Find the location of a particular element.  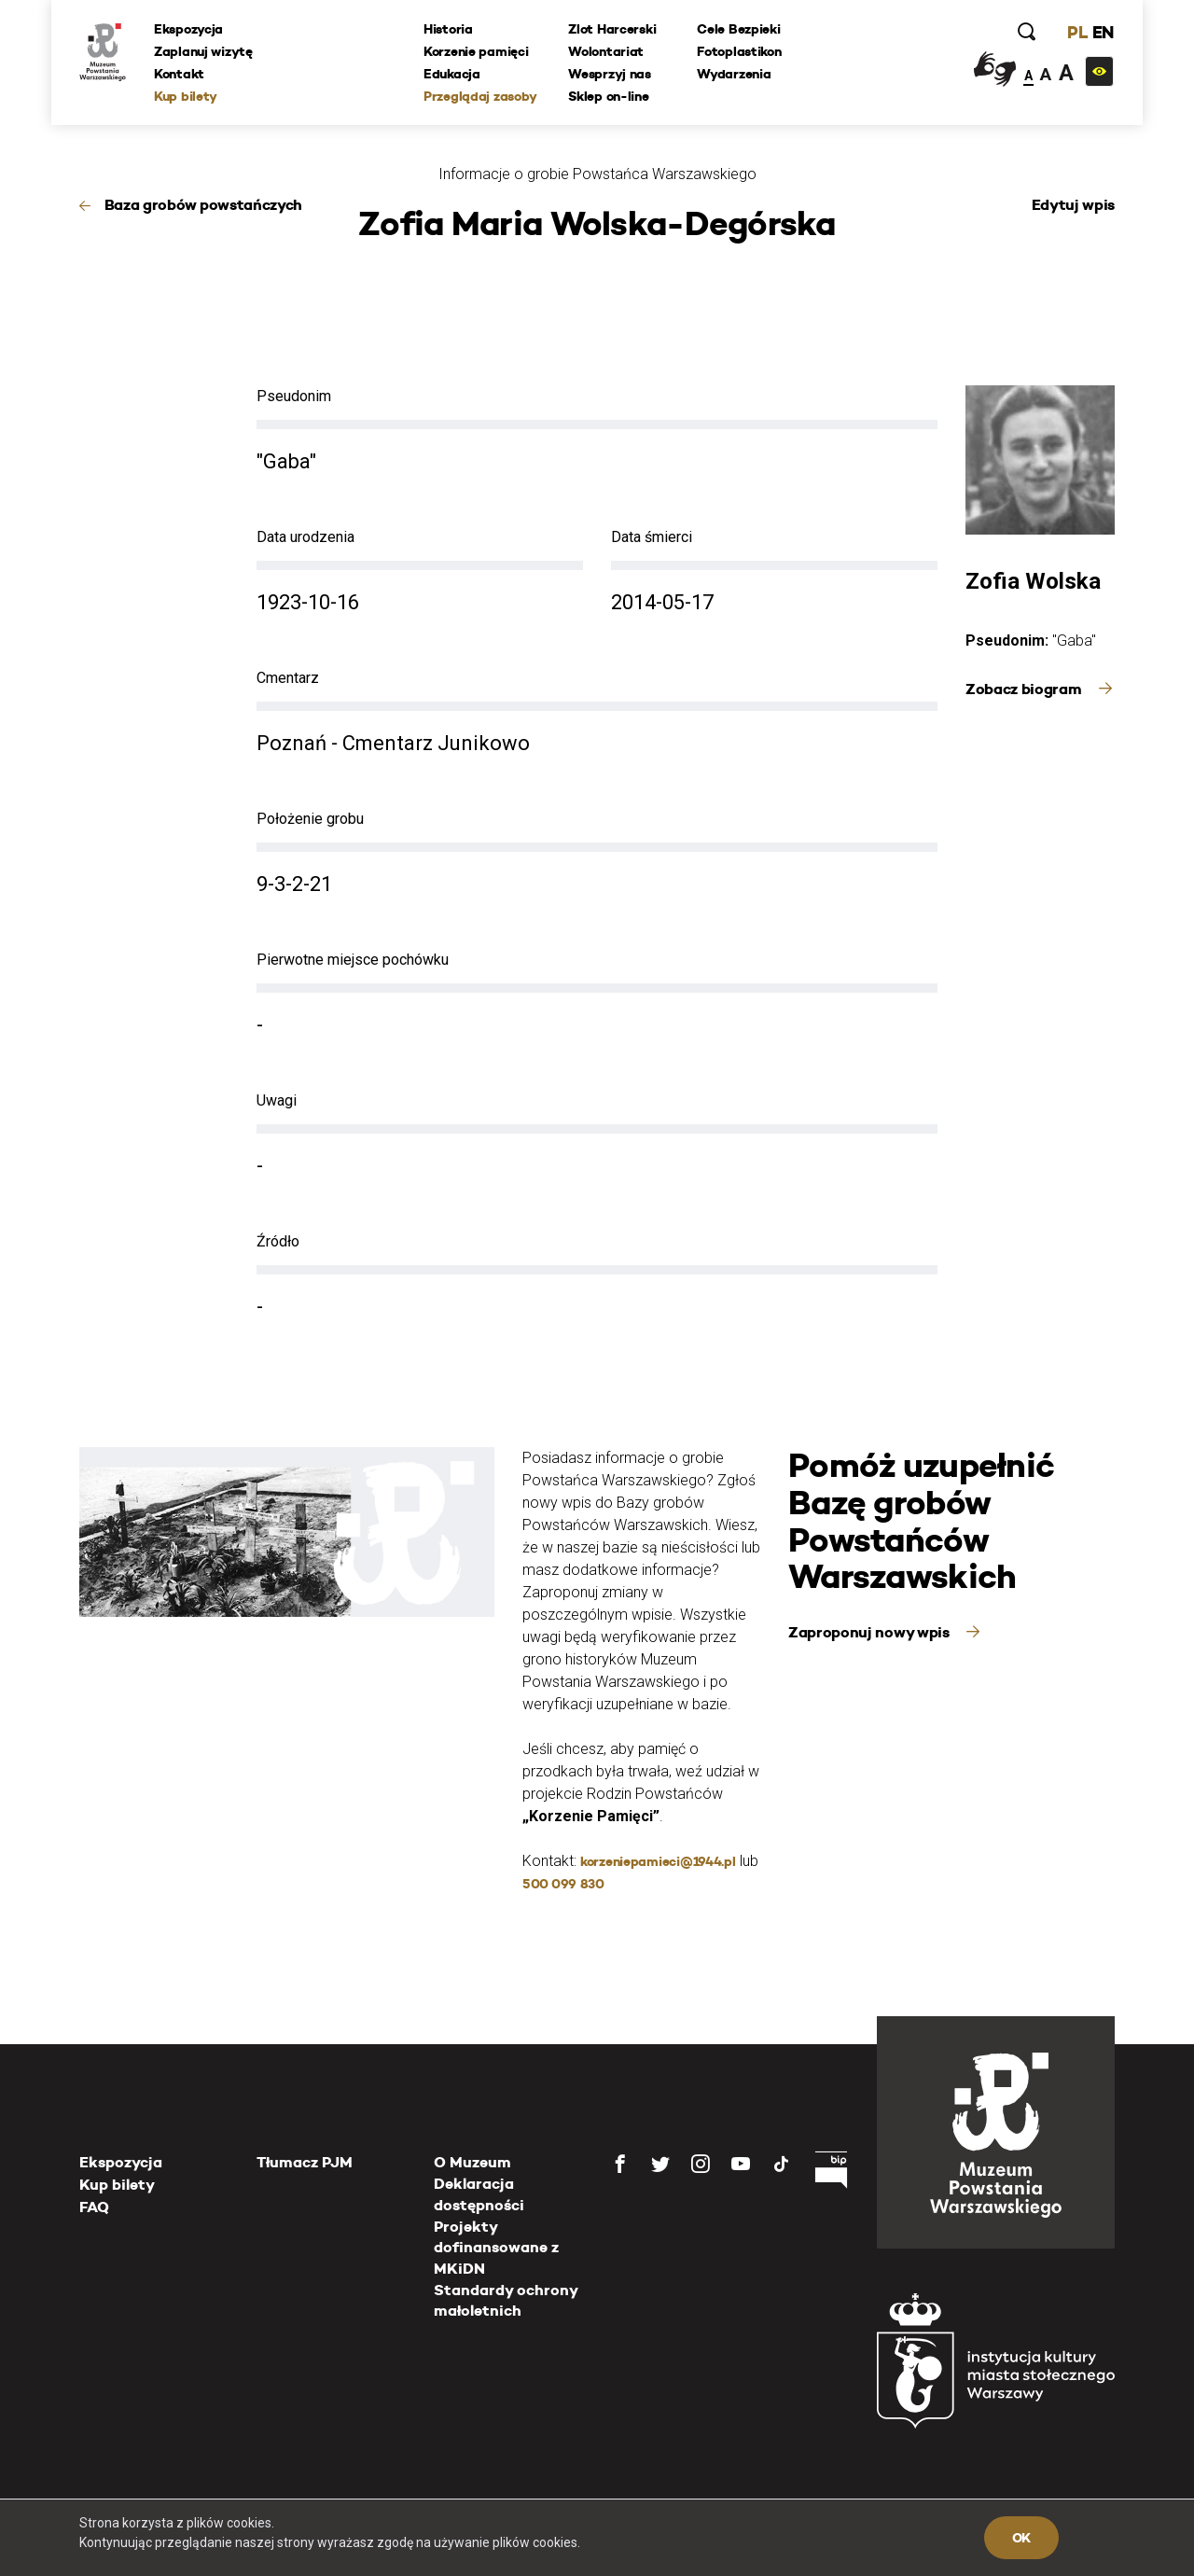

Cele Bezpieki is located at coordinates (738, 29).